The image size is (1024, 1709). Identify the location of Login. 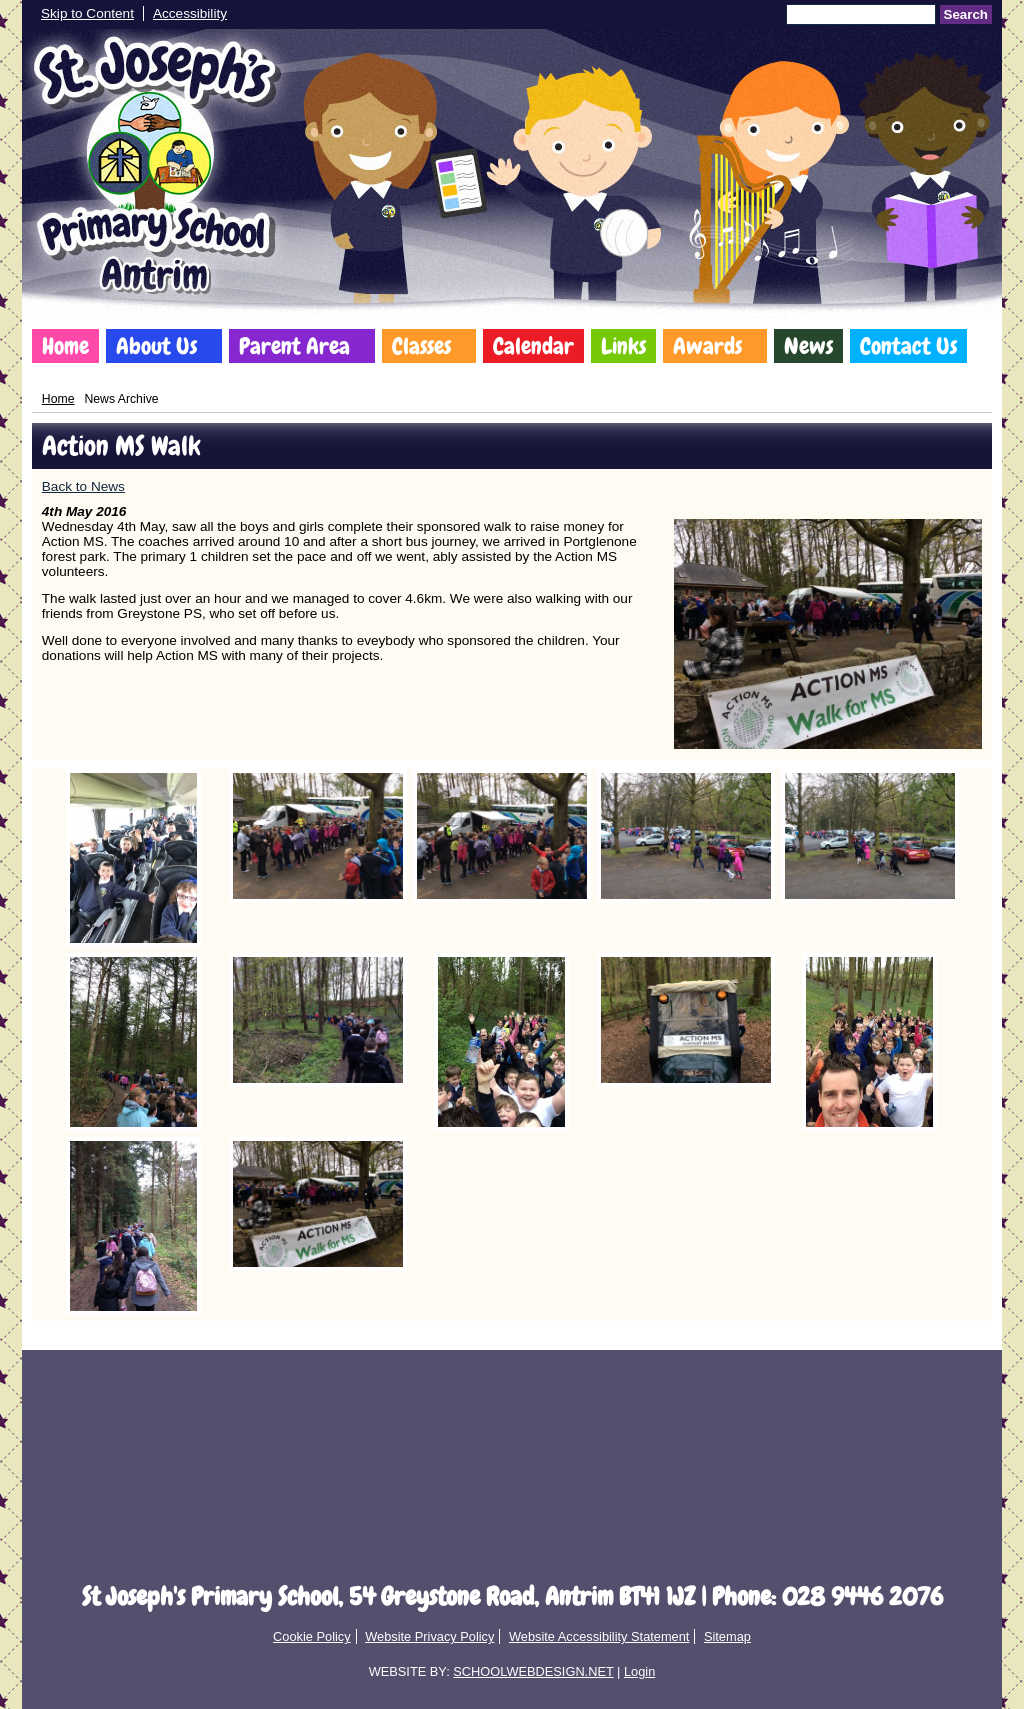
(639, 1671).